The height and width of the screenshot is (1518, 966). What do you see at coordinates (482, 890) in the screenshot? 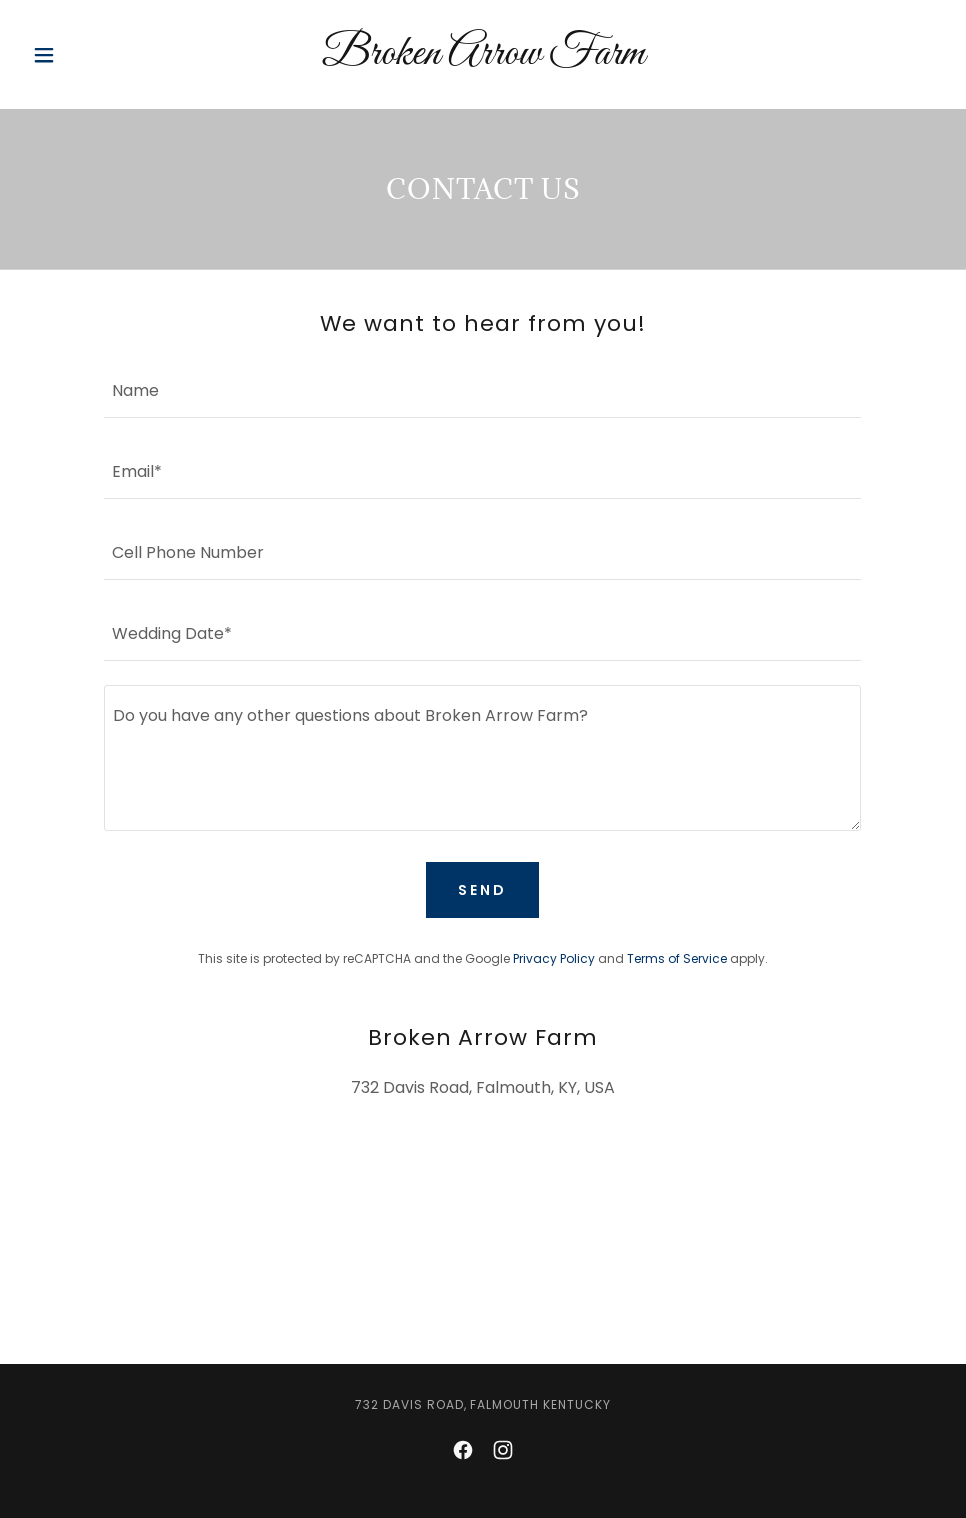
I see `Send` at bounding box center [482, 890].